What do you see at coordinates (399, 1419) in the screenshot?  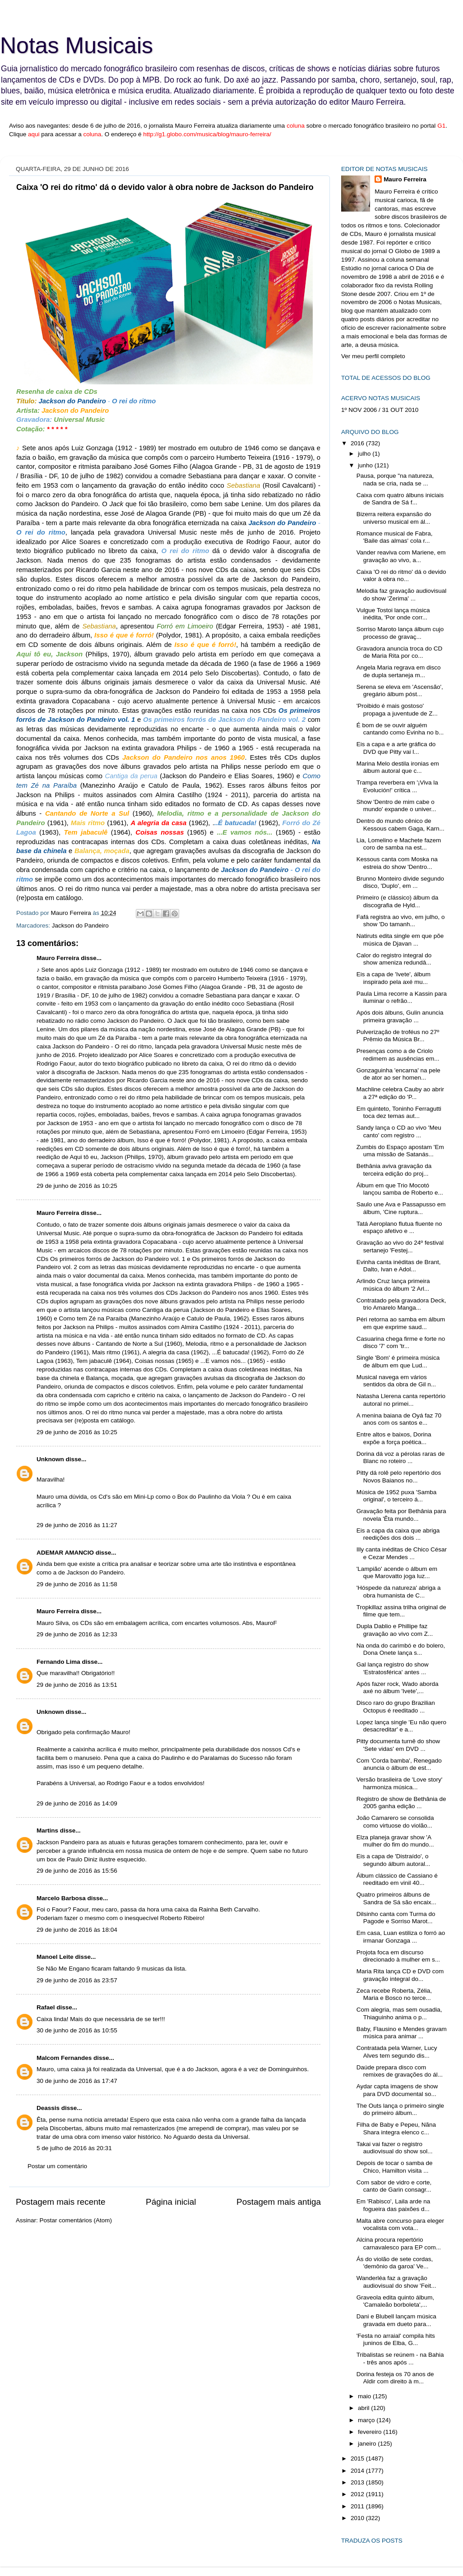 I see `A menina baiana de Oyá faz 70 anos com os santos e...` at bounding box center [399, 1419].